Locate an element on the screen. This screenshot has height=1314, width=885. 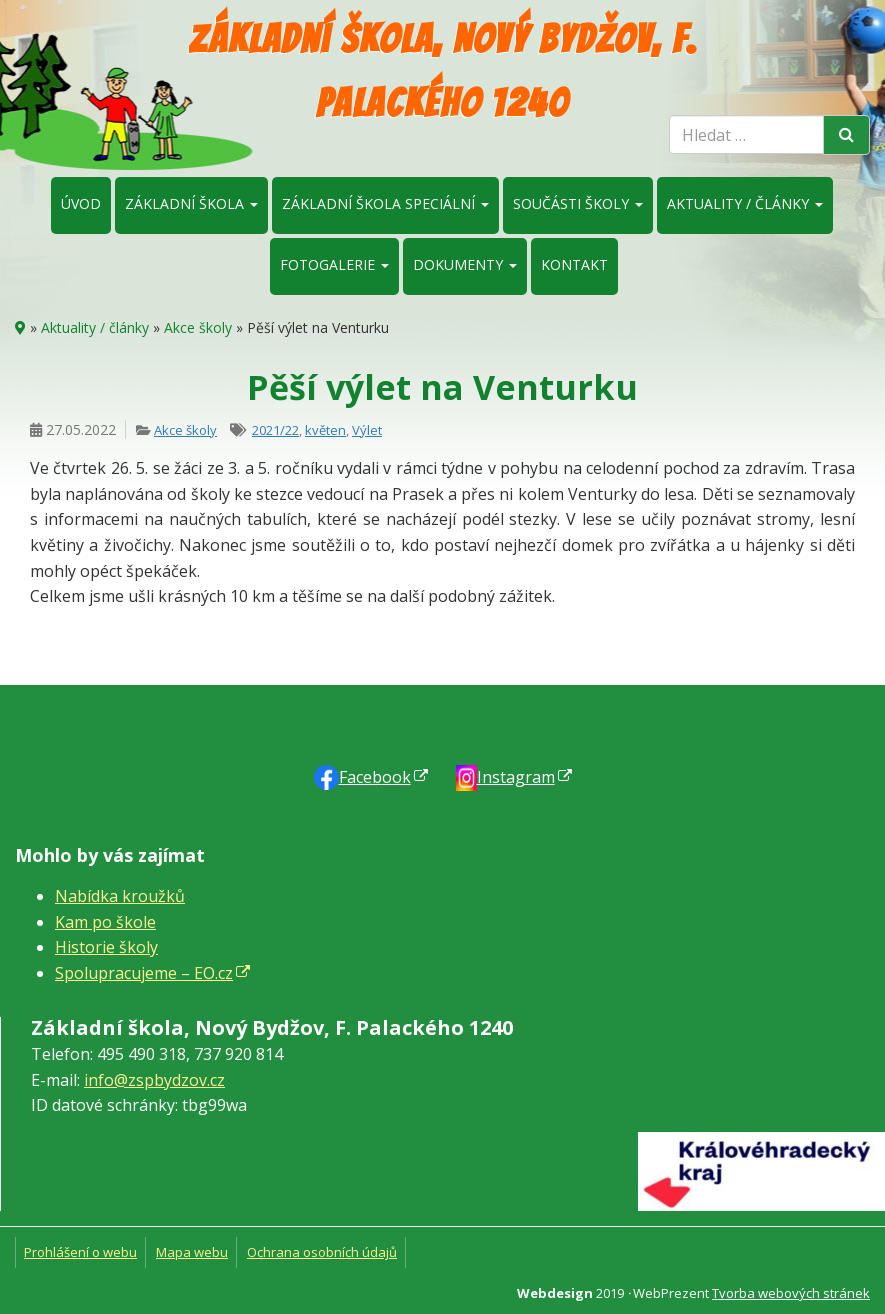
Základní škola, Nový Bydžov, F. Palackého 1240 is located at coordinates (443, 71).